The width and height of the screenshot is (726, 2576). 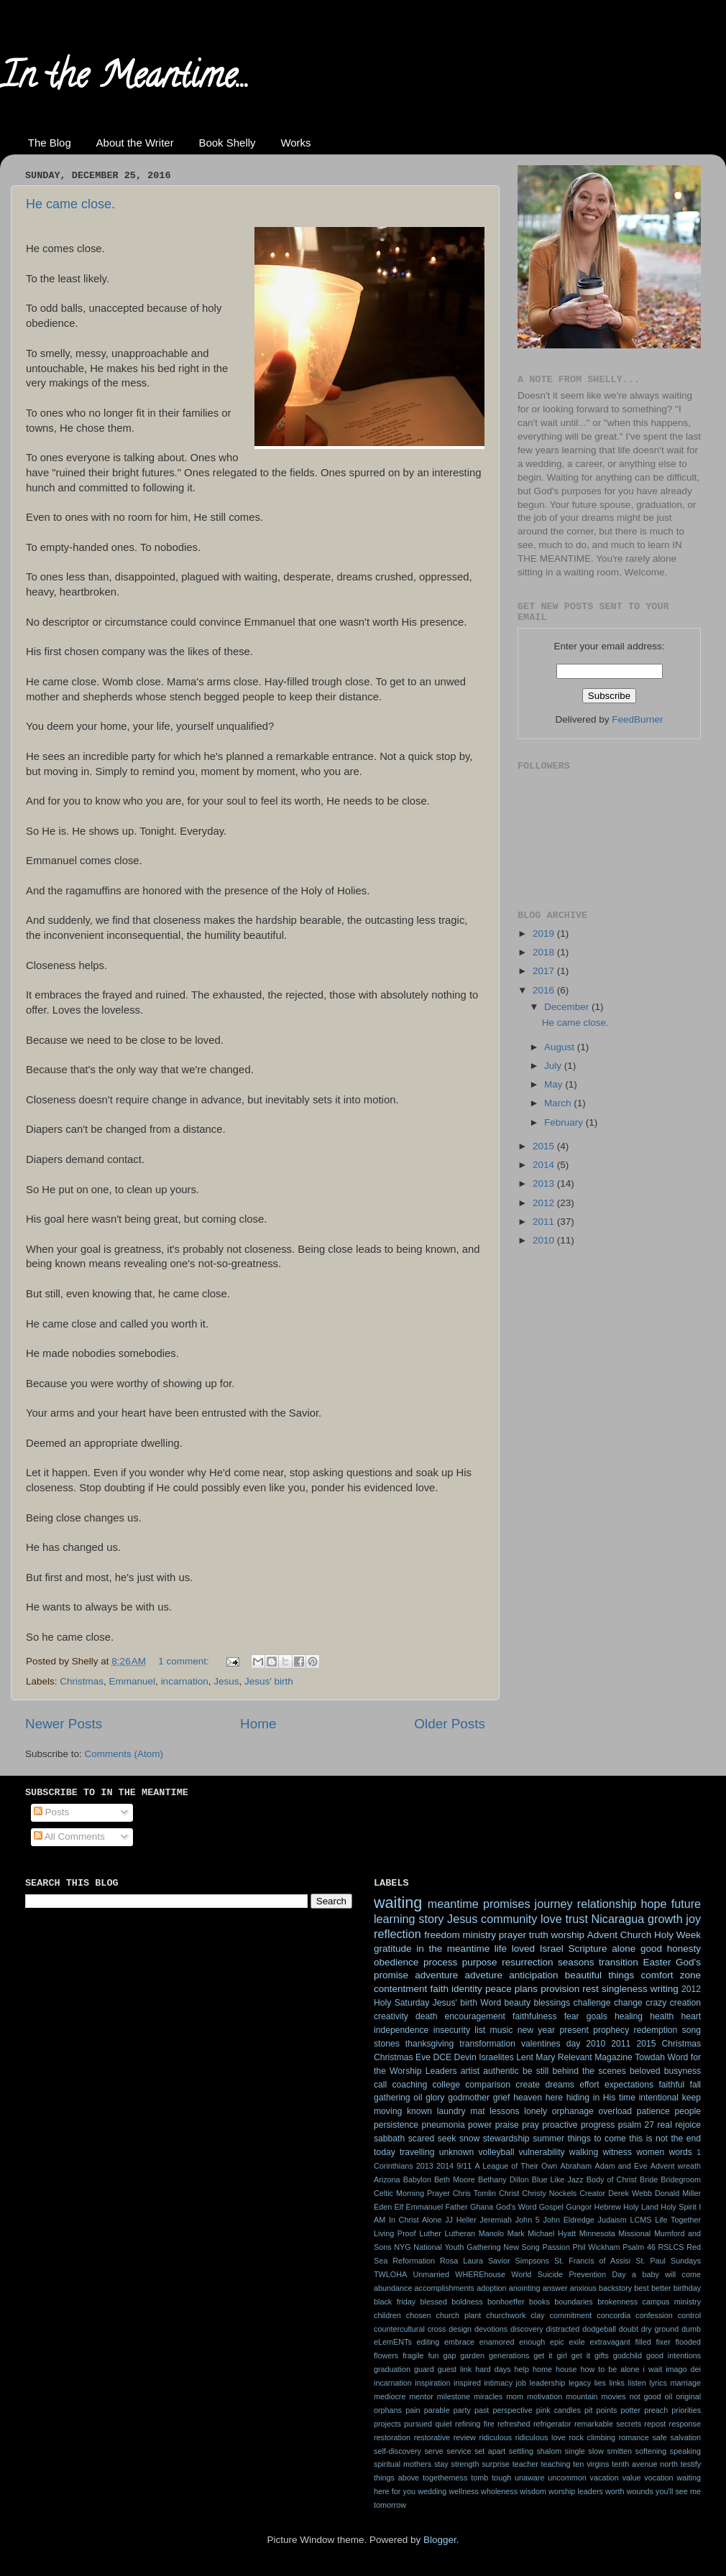 I want to click on Phil Wickham, so click(x=596, y=2247).